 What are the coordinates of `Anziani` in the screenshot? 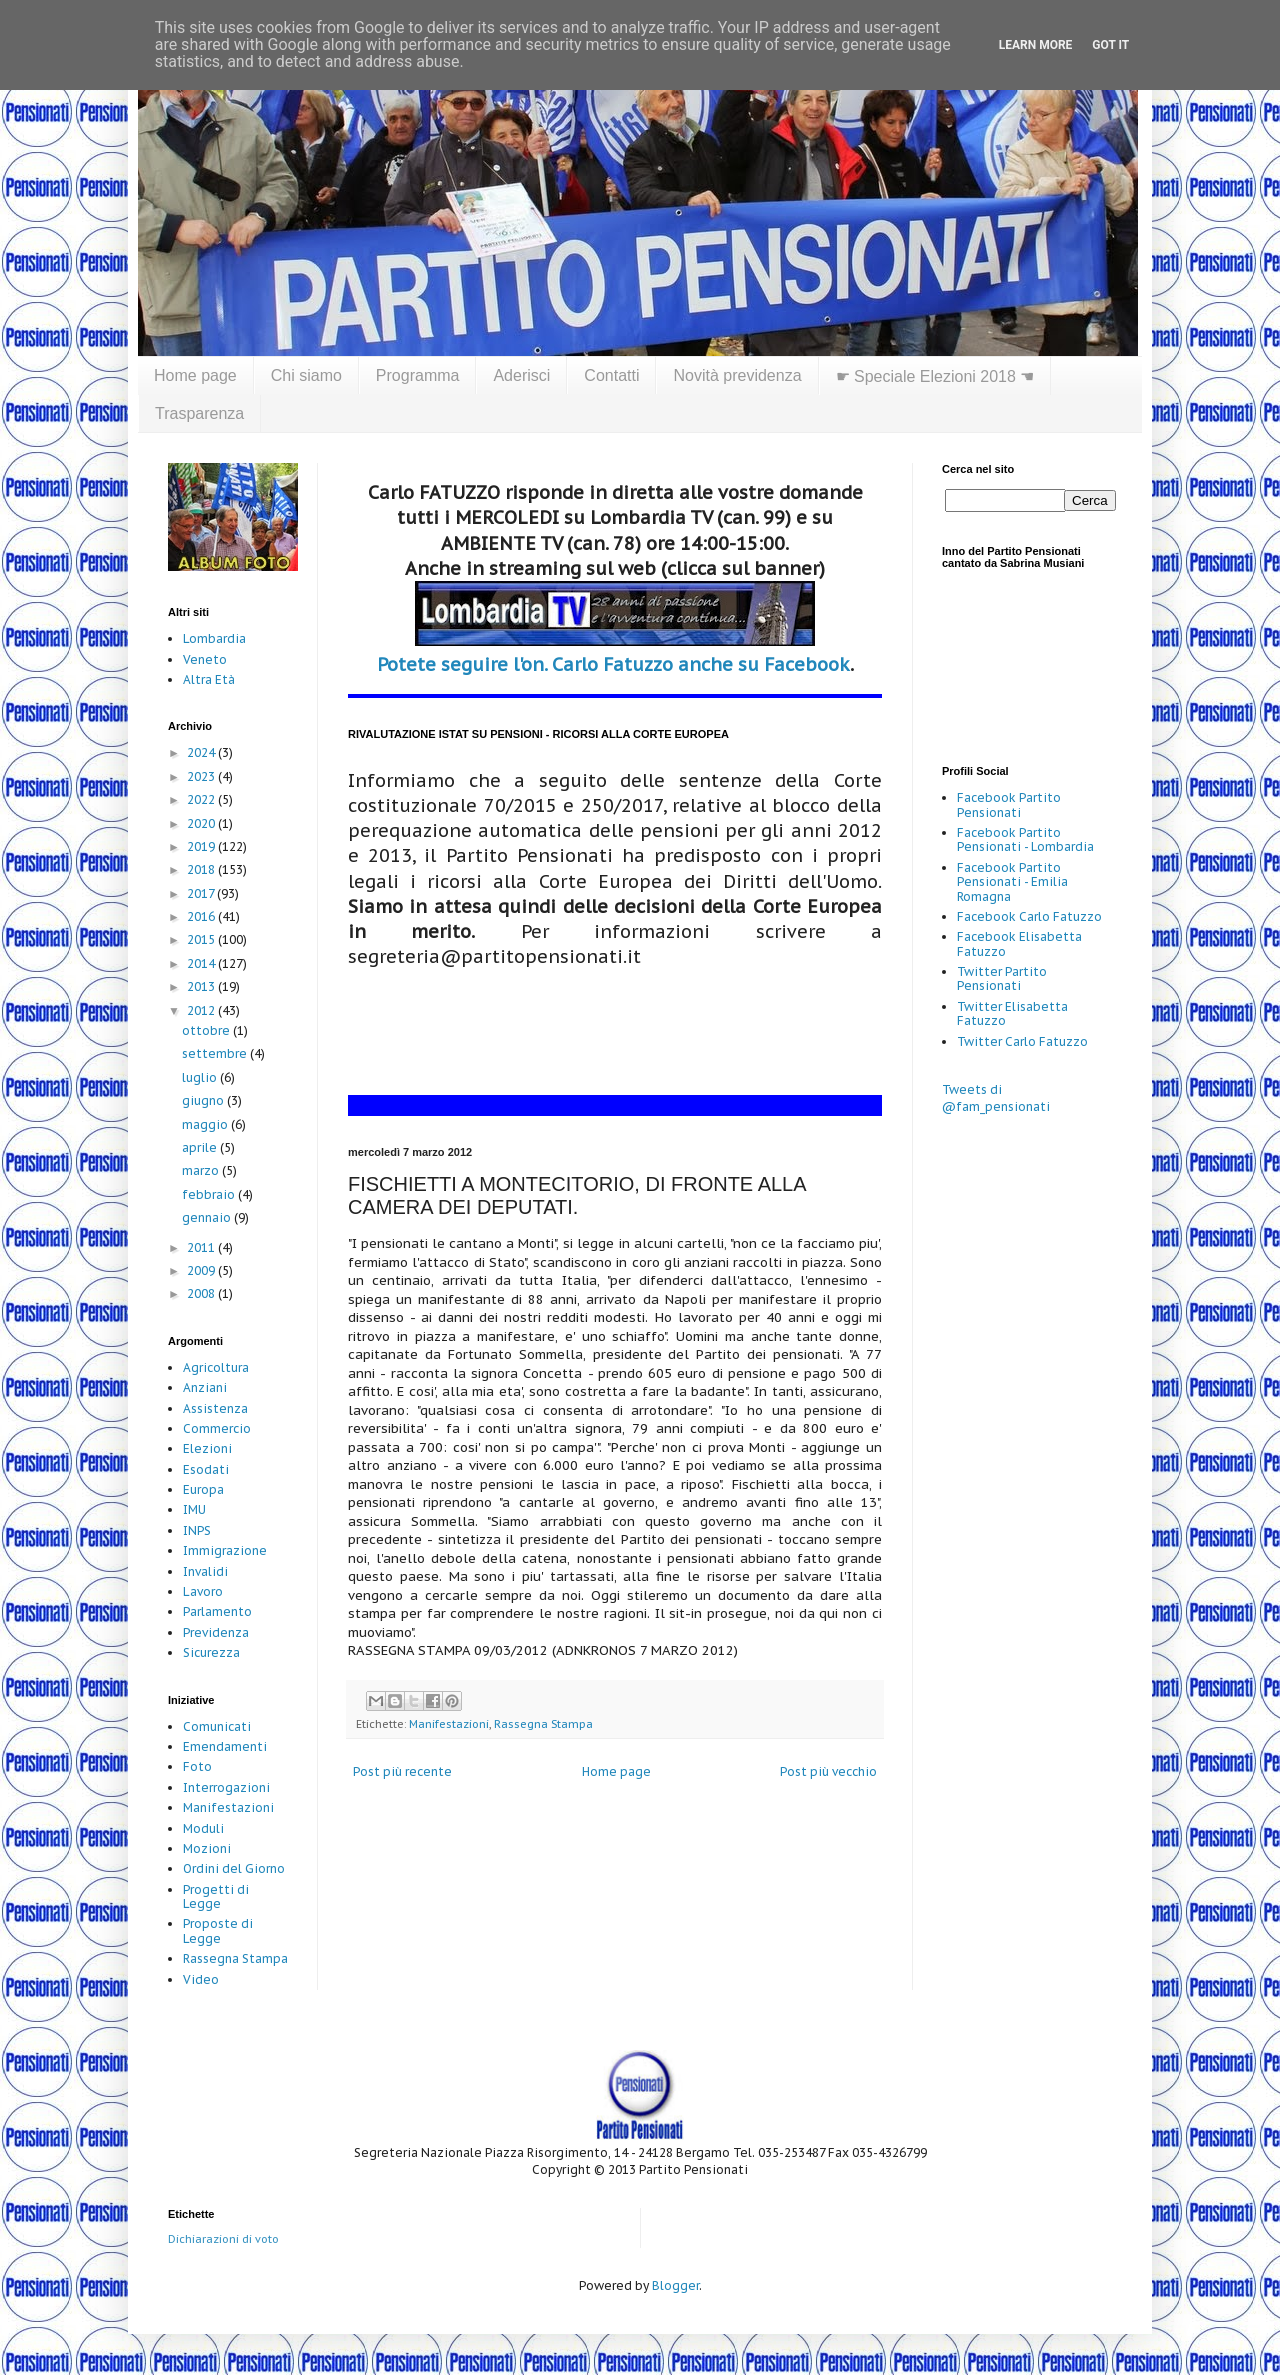 It's located at (205, 1387).